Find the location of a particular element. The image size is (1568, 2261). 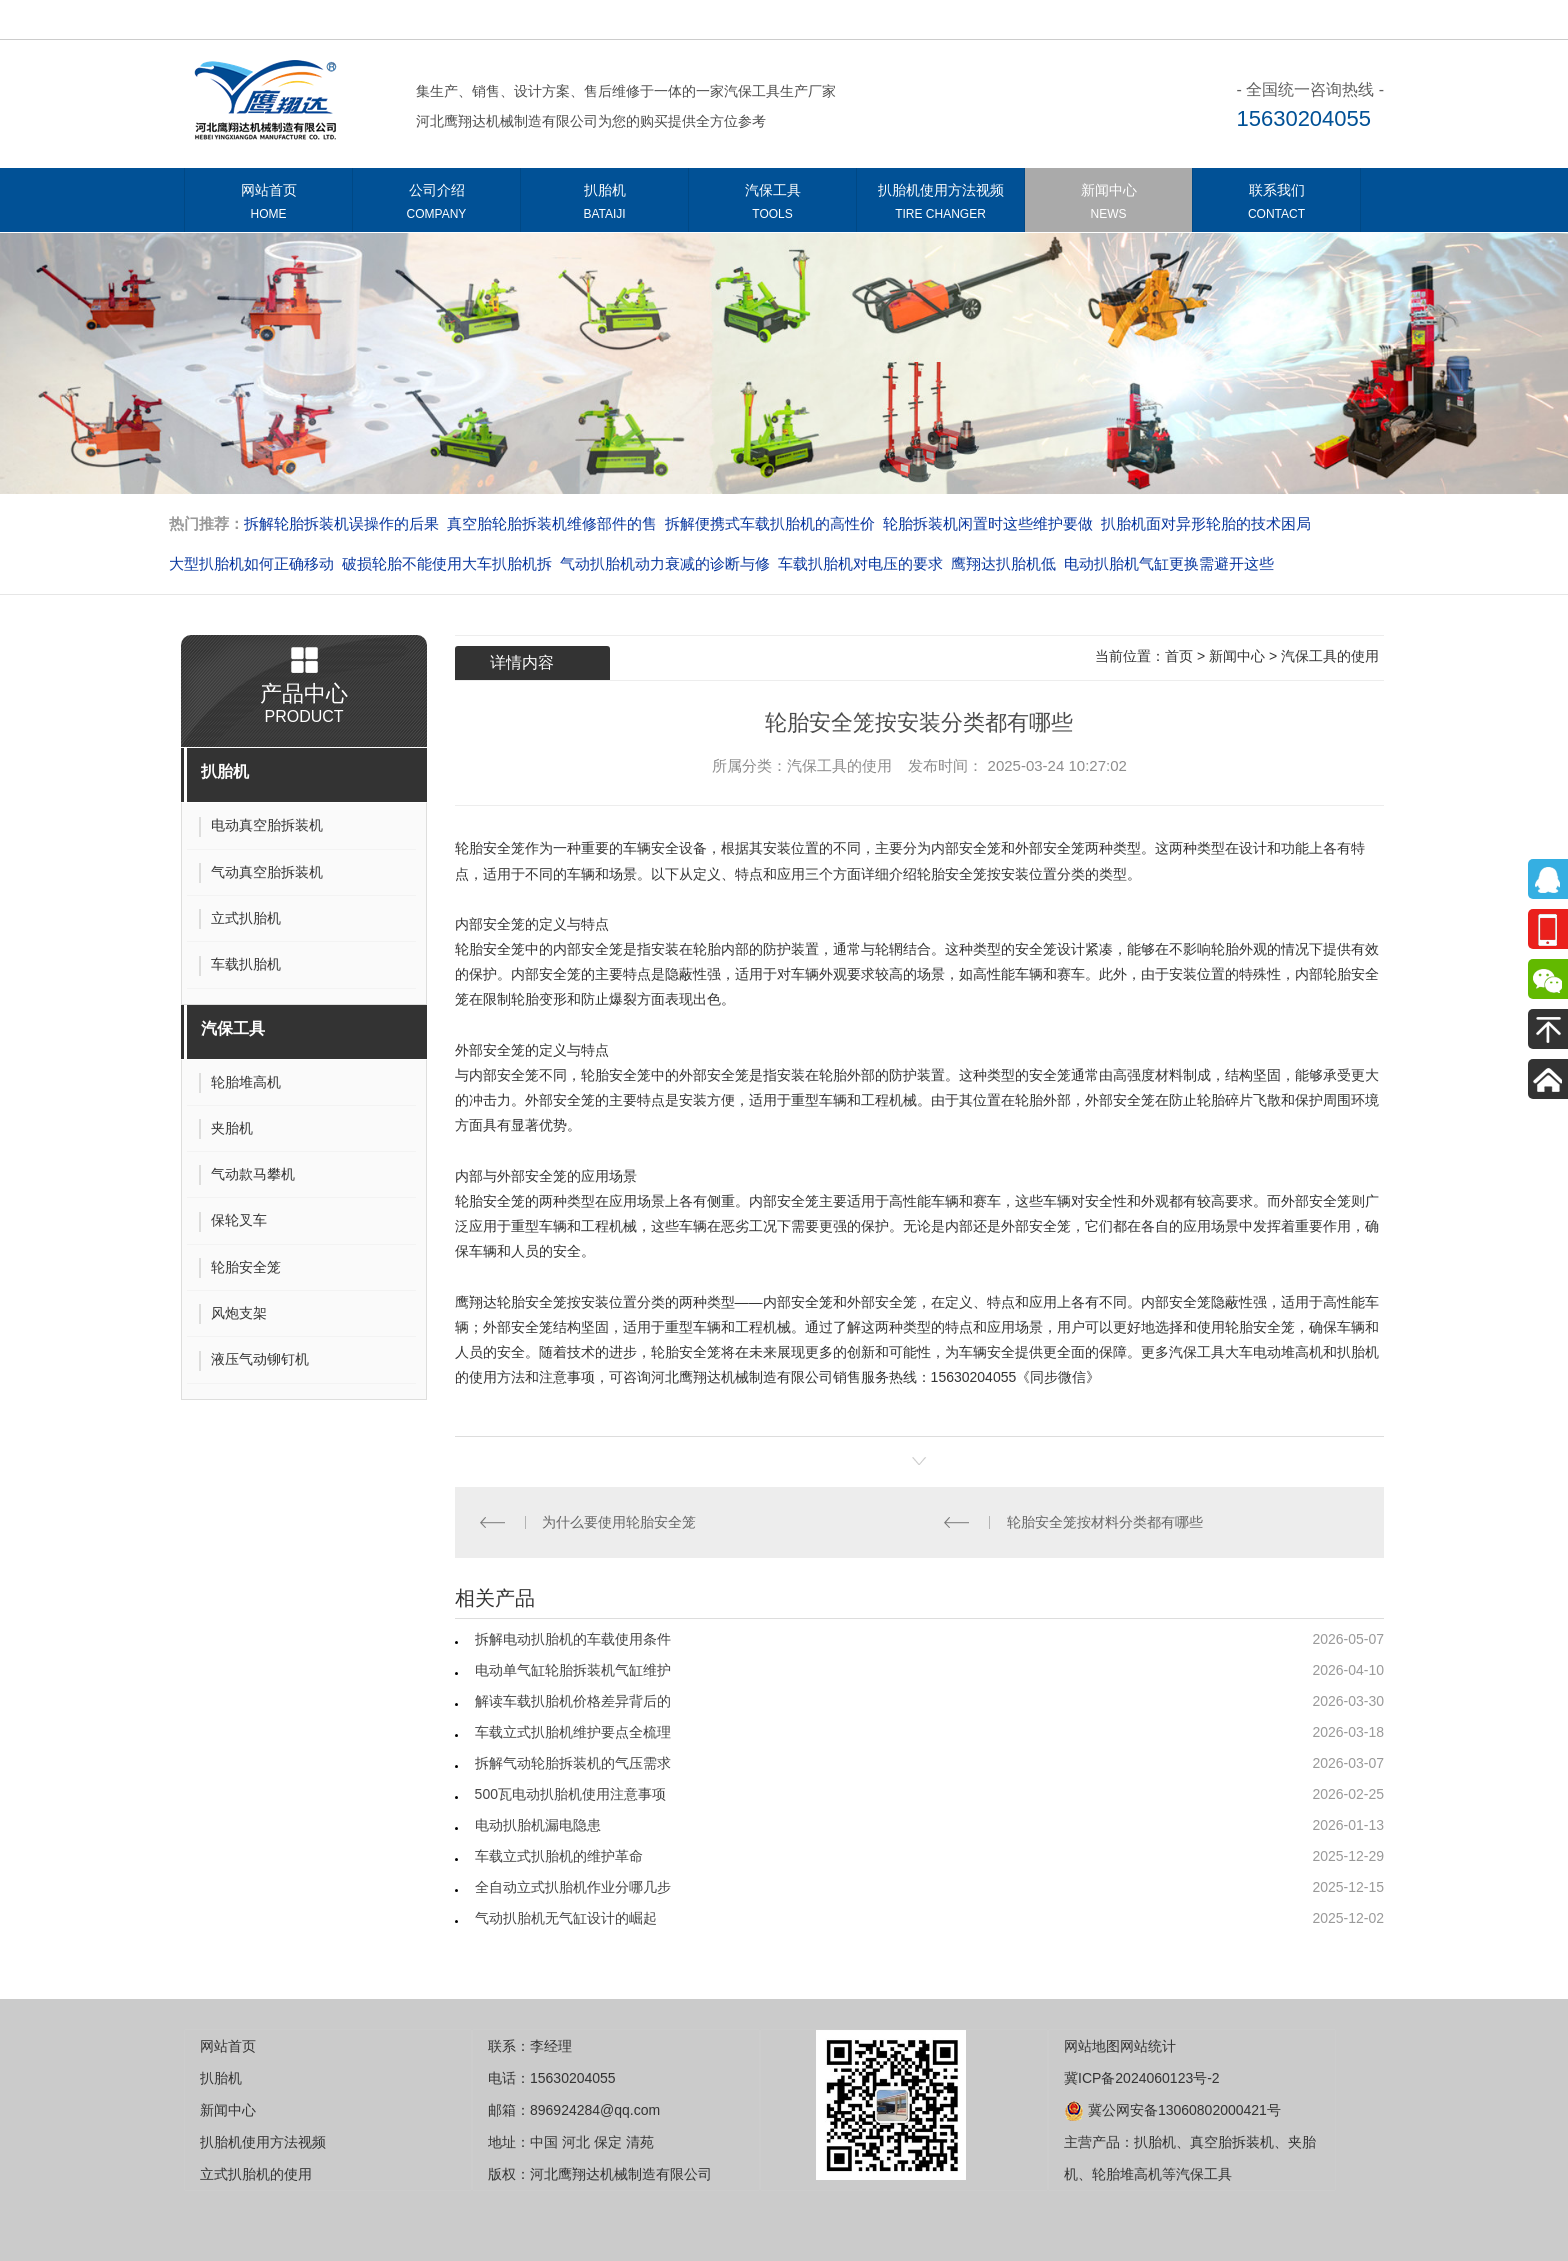

为什么要使用轮胎安全笼 is located at coordinates (619, 1522).